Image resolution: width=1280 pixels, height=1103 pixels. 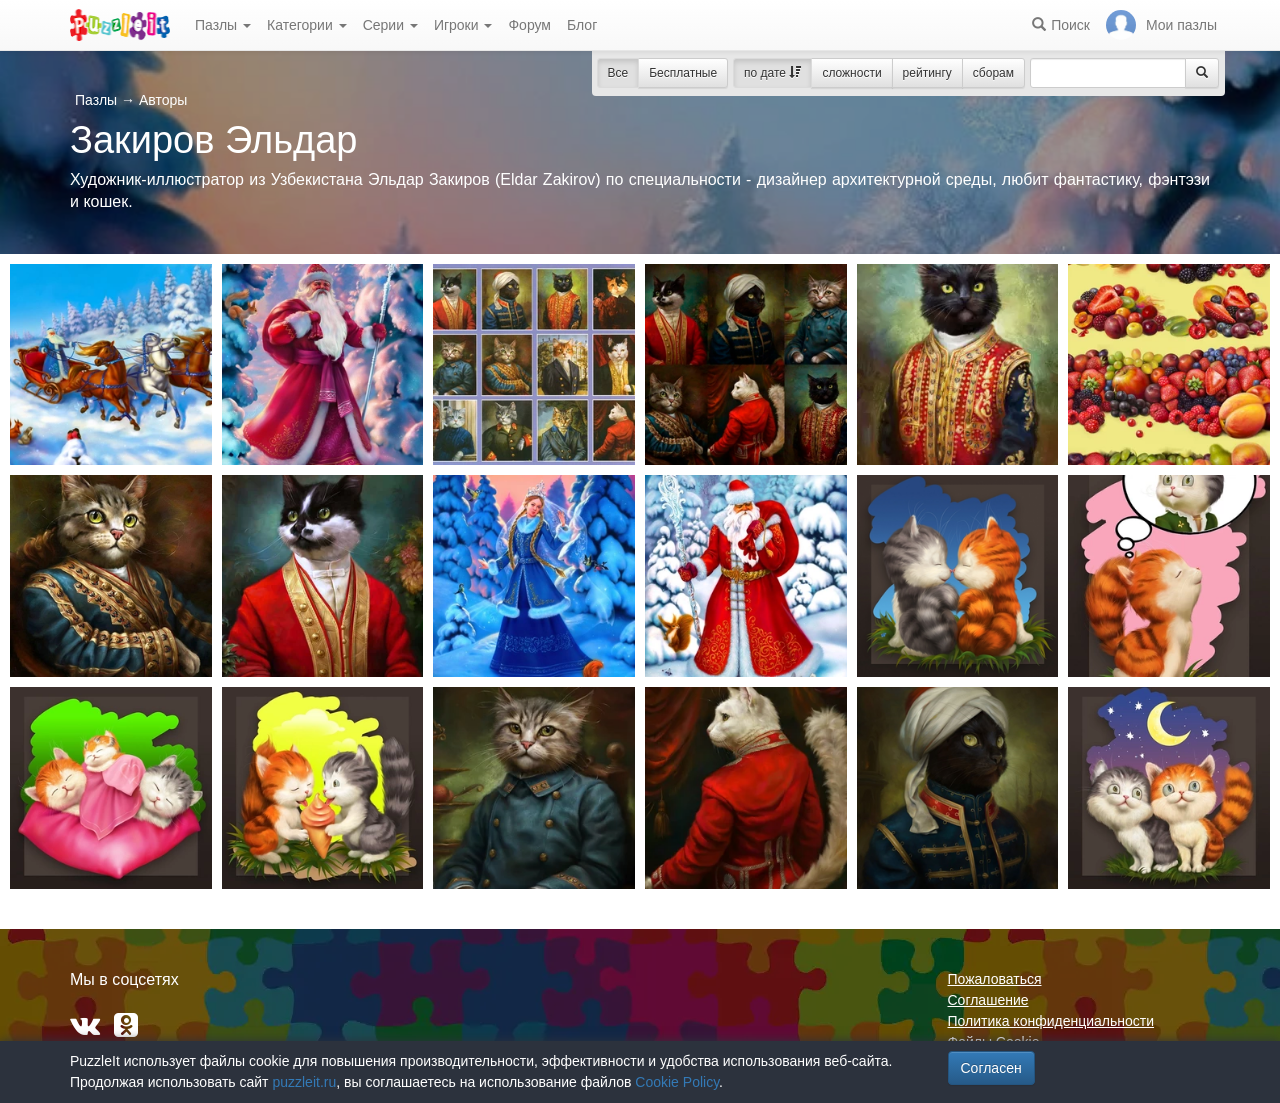 What do you see at coordinates (927, 73) in the screenshot?
I see `рейтингу` at bounding box center [927, 73].